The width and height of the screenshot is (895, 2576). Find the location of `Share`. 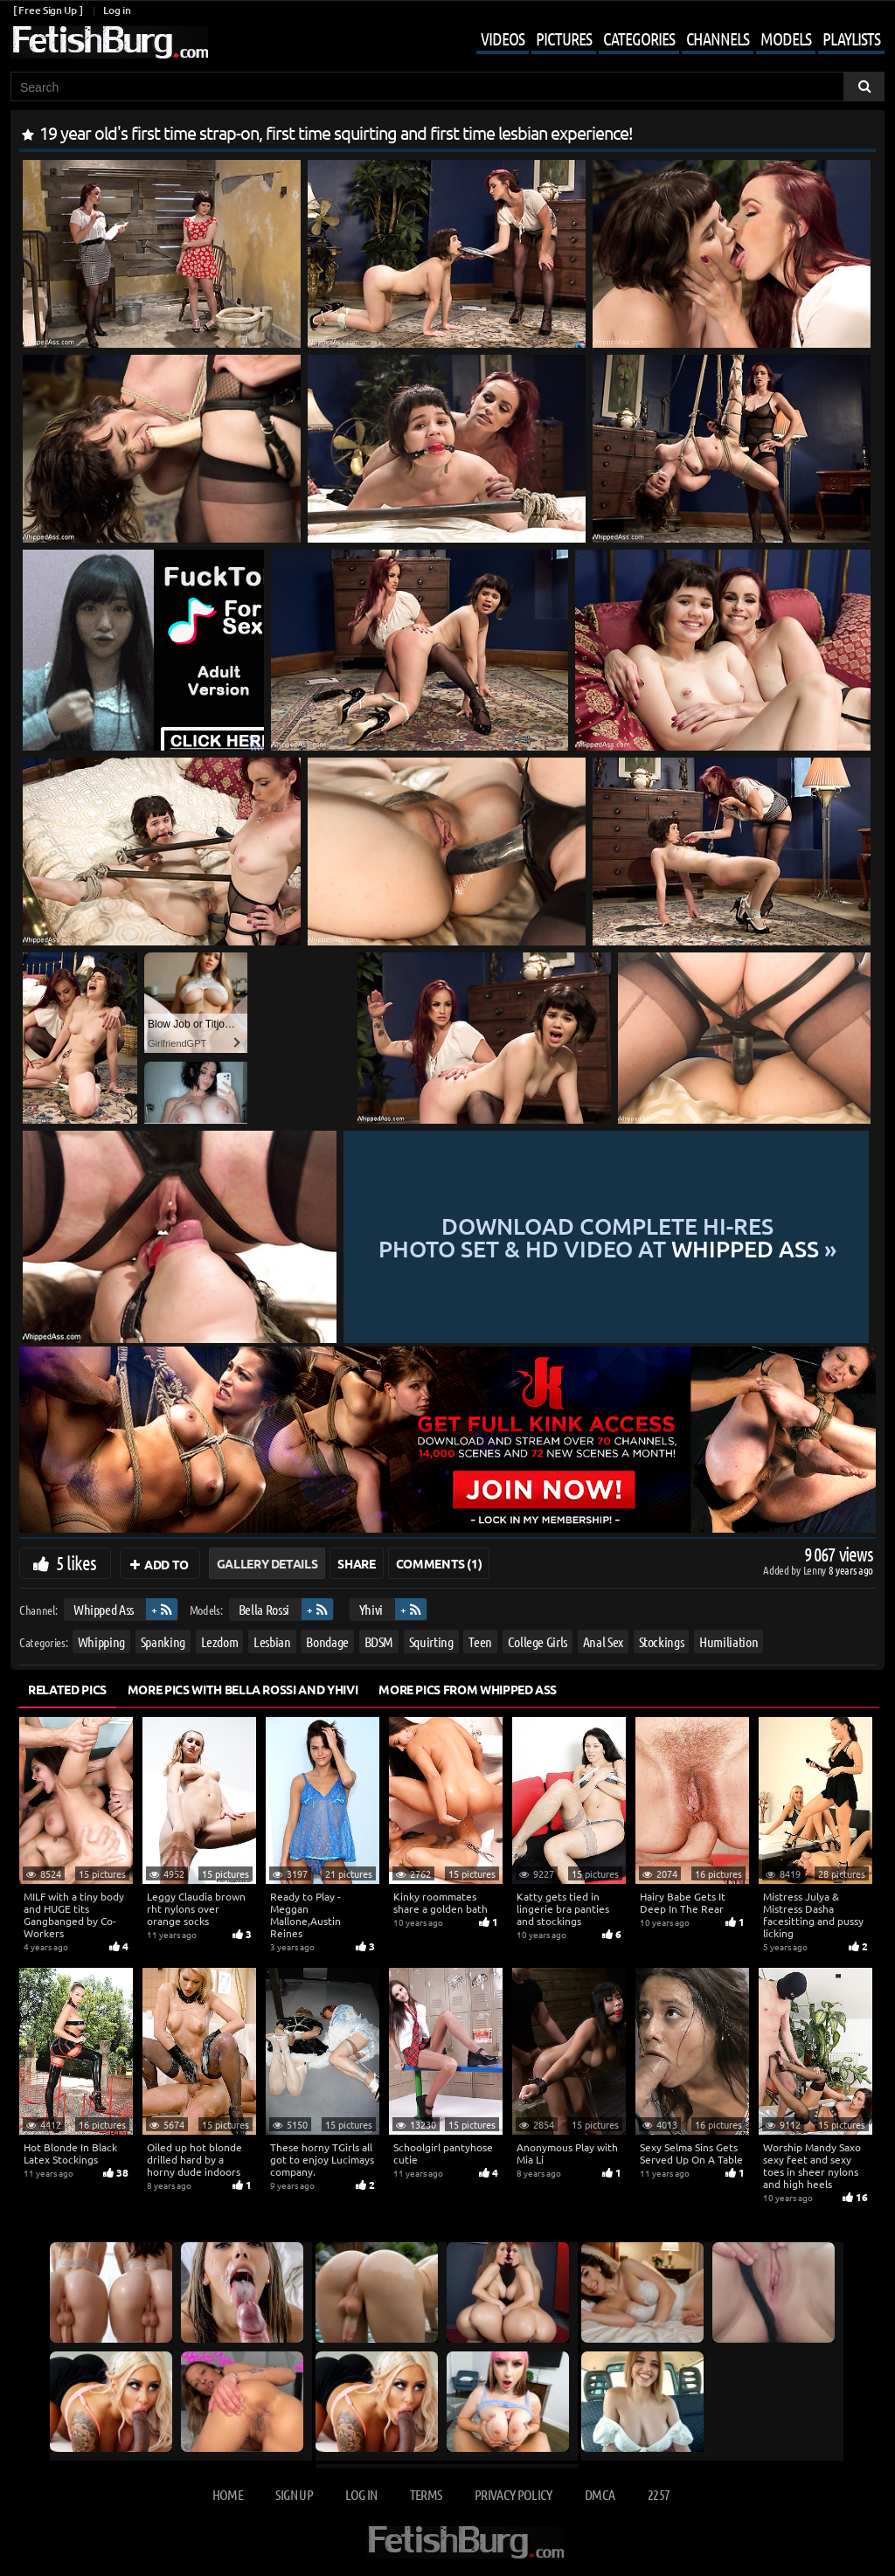

Share is located at coordinates (356, 1563).